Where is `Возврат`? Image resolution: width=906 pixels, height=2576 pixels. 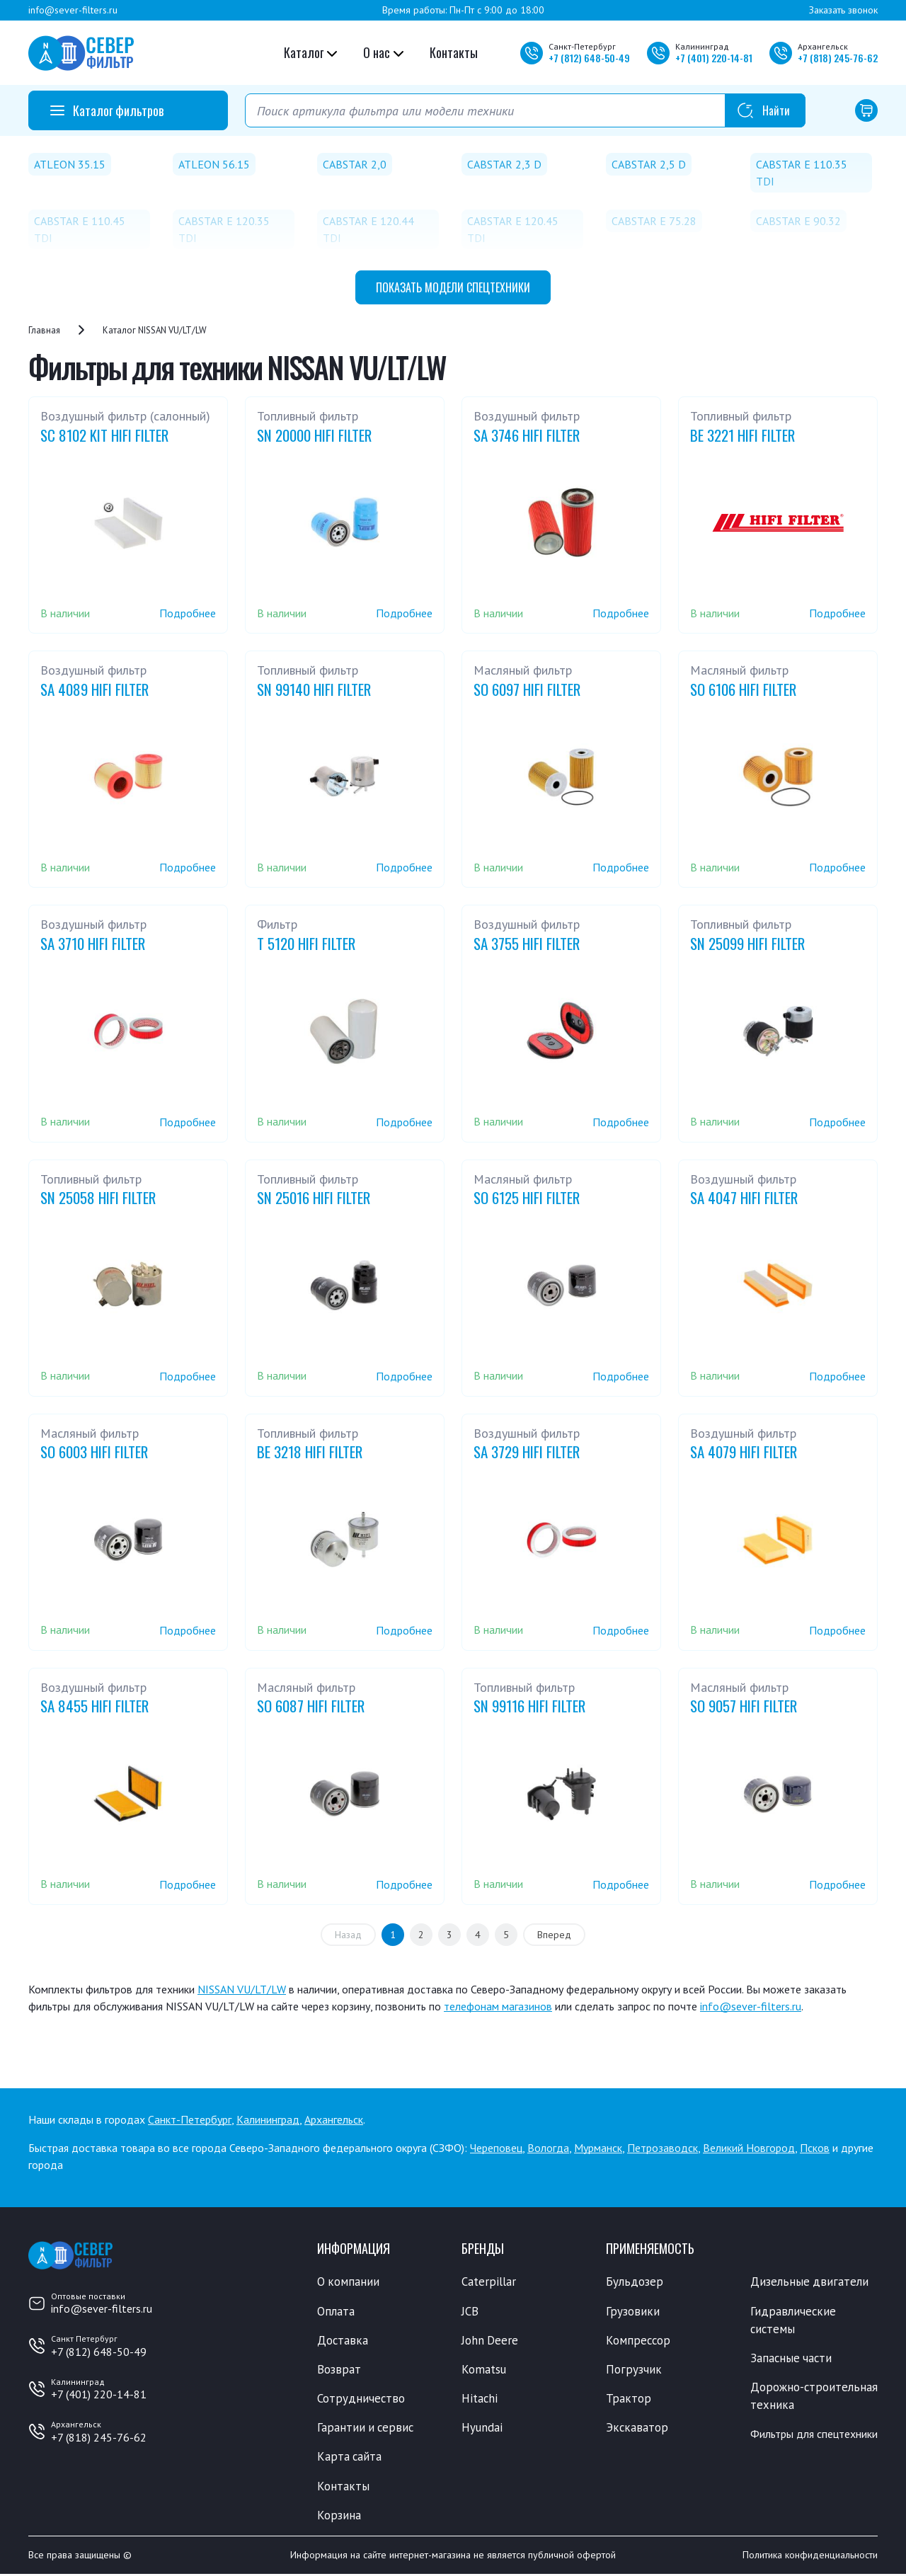
Возврат is located at coordinates (339, 2370).